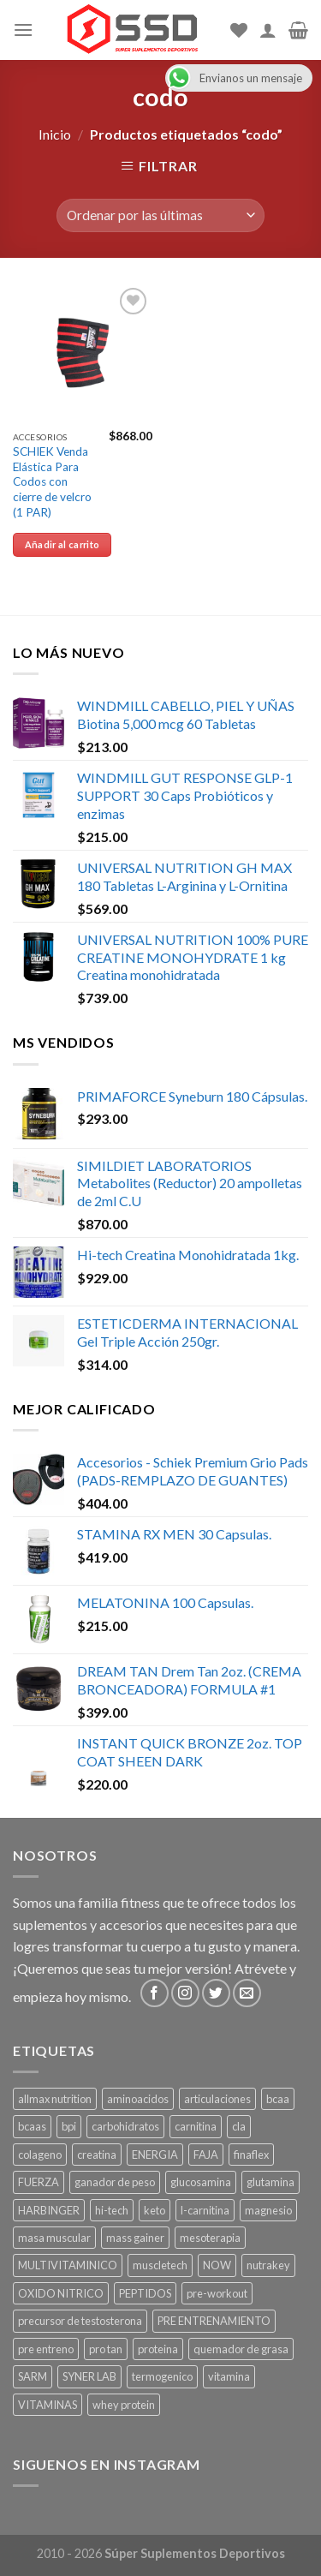 Image resolution: width=321 pixels, height=2576 pixels. Describe the element at coordinates (69, 2126) in the screenshot. I see `bpi [bpi ()]` at that location.